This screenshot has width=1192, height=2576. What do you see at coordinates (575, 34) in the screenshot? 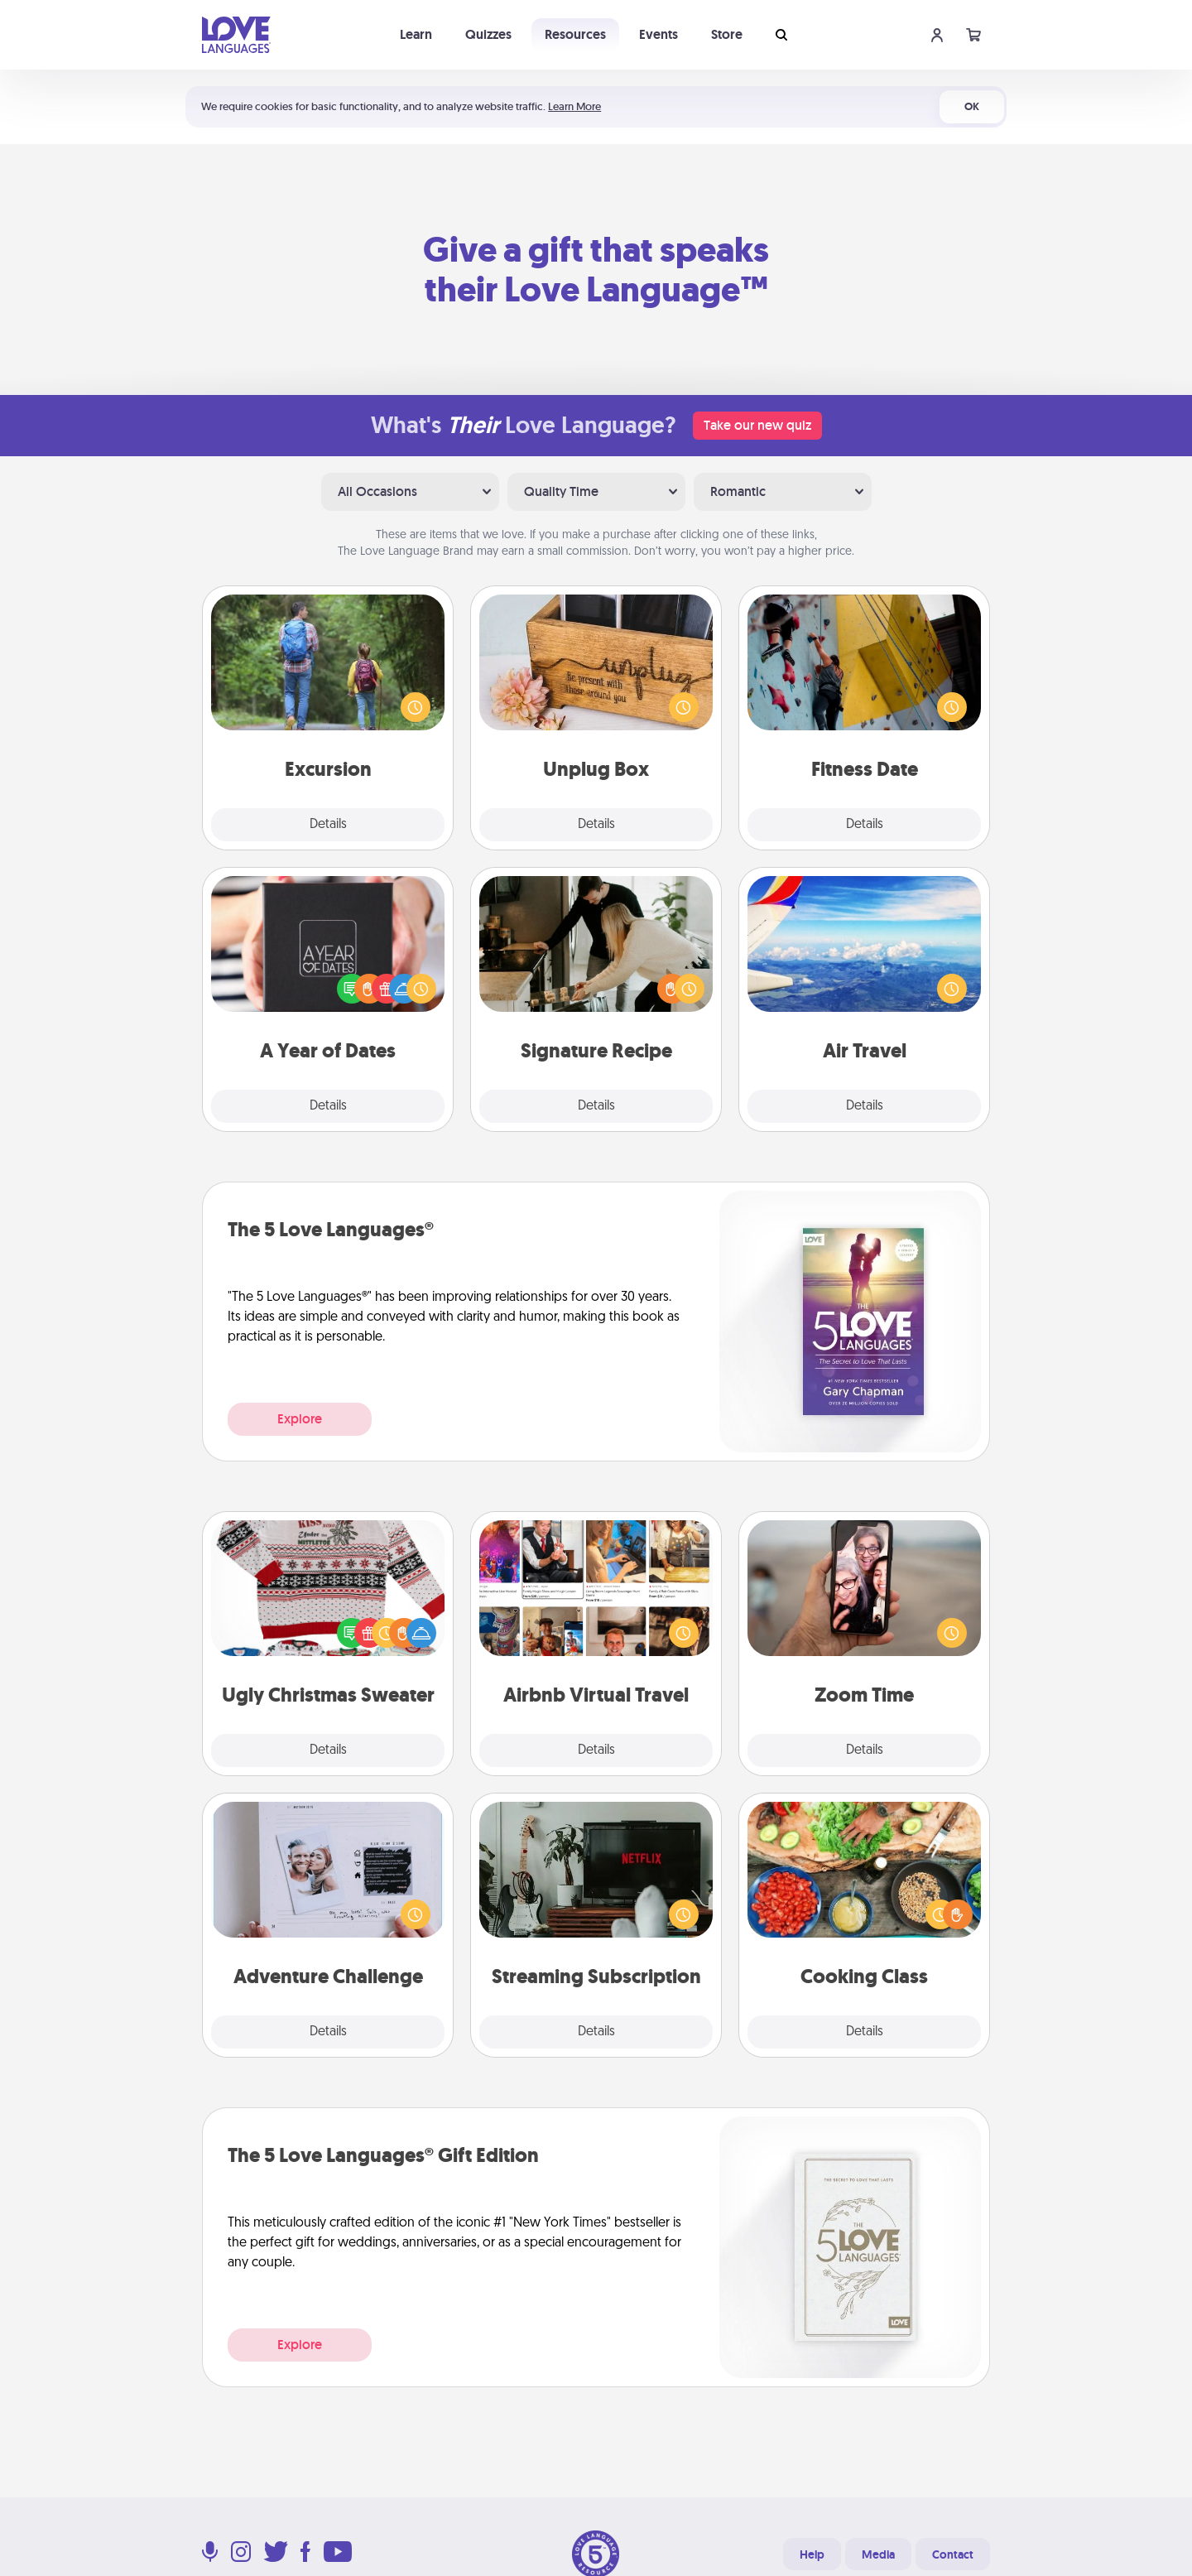
I see `Resources` at bounding box center [575, 34].